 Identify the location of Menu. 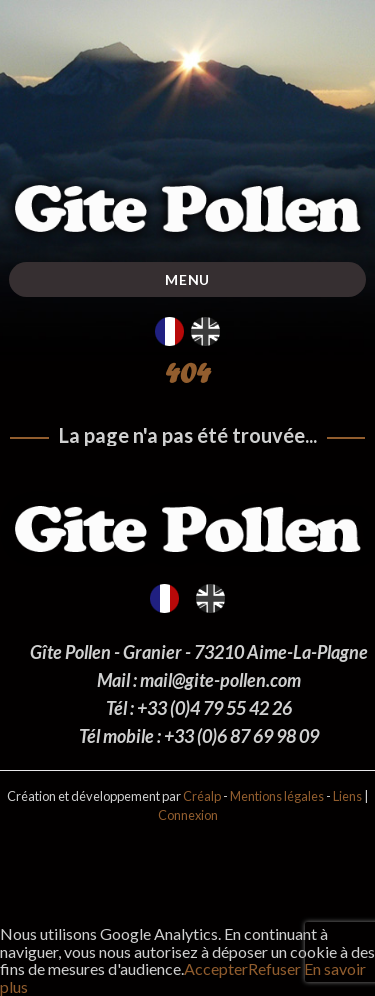
(187, 279).